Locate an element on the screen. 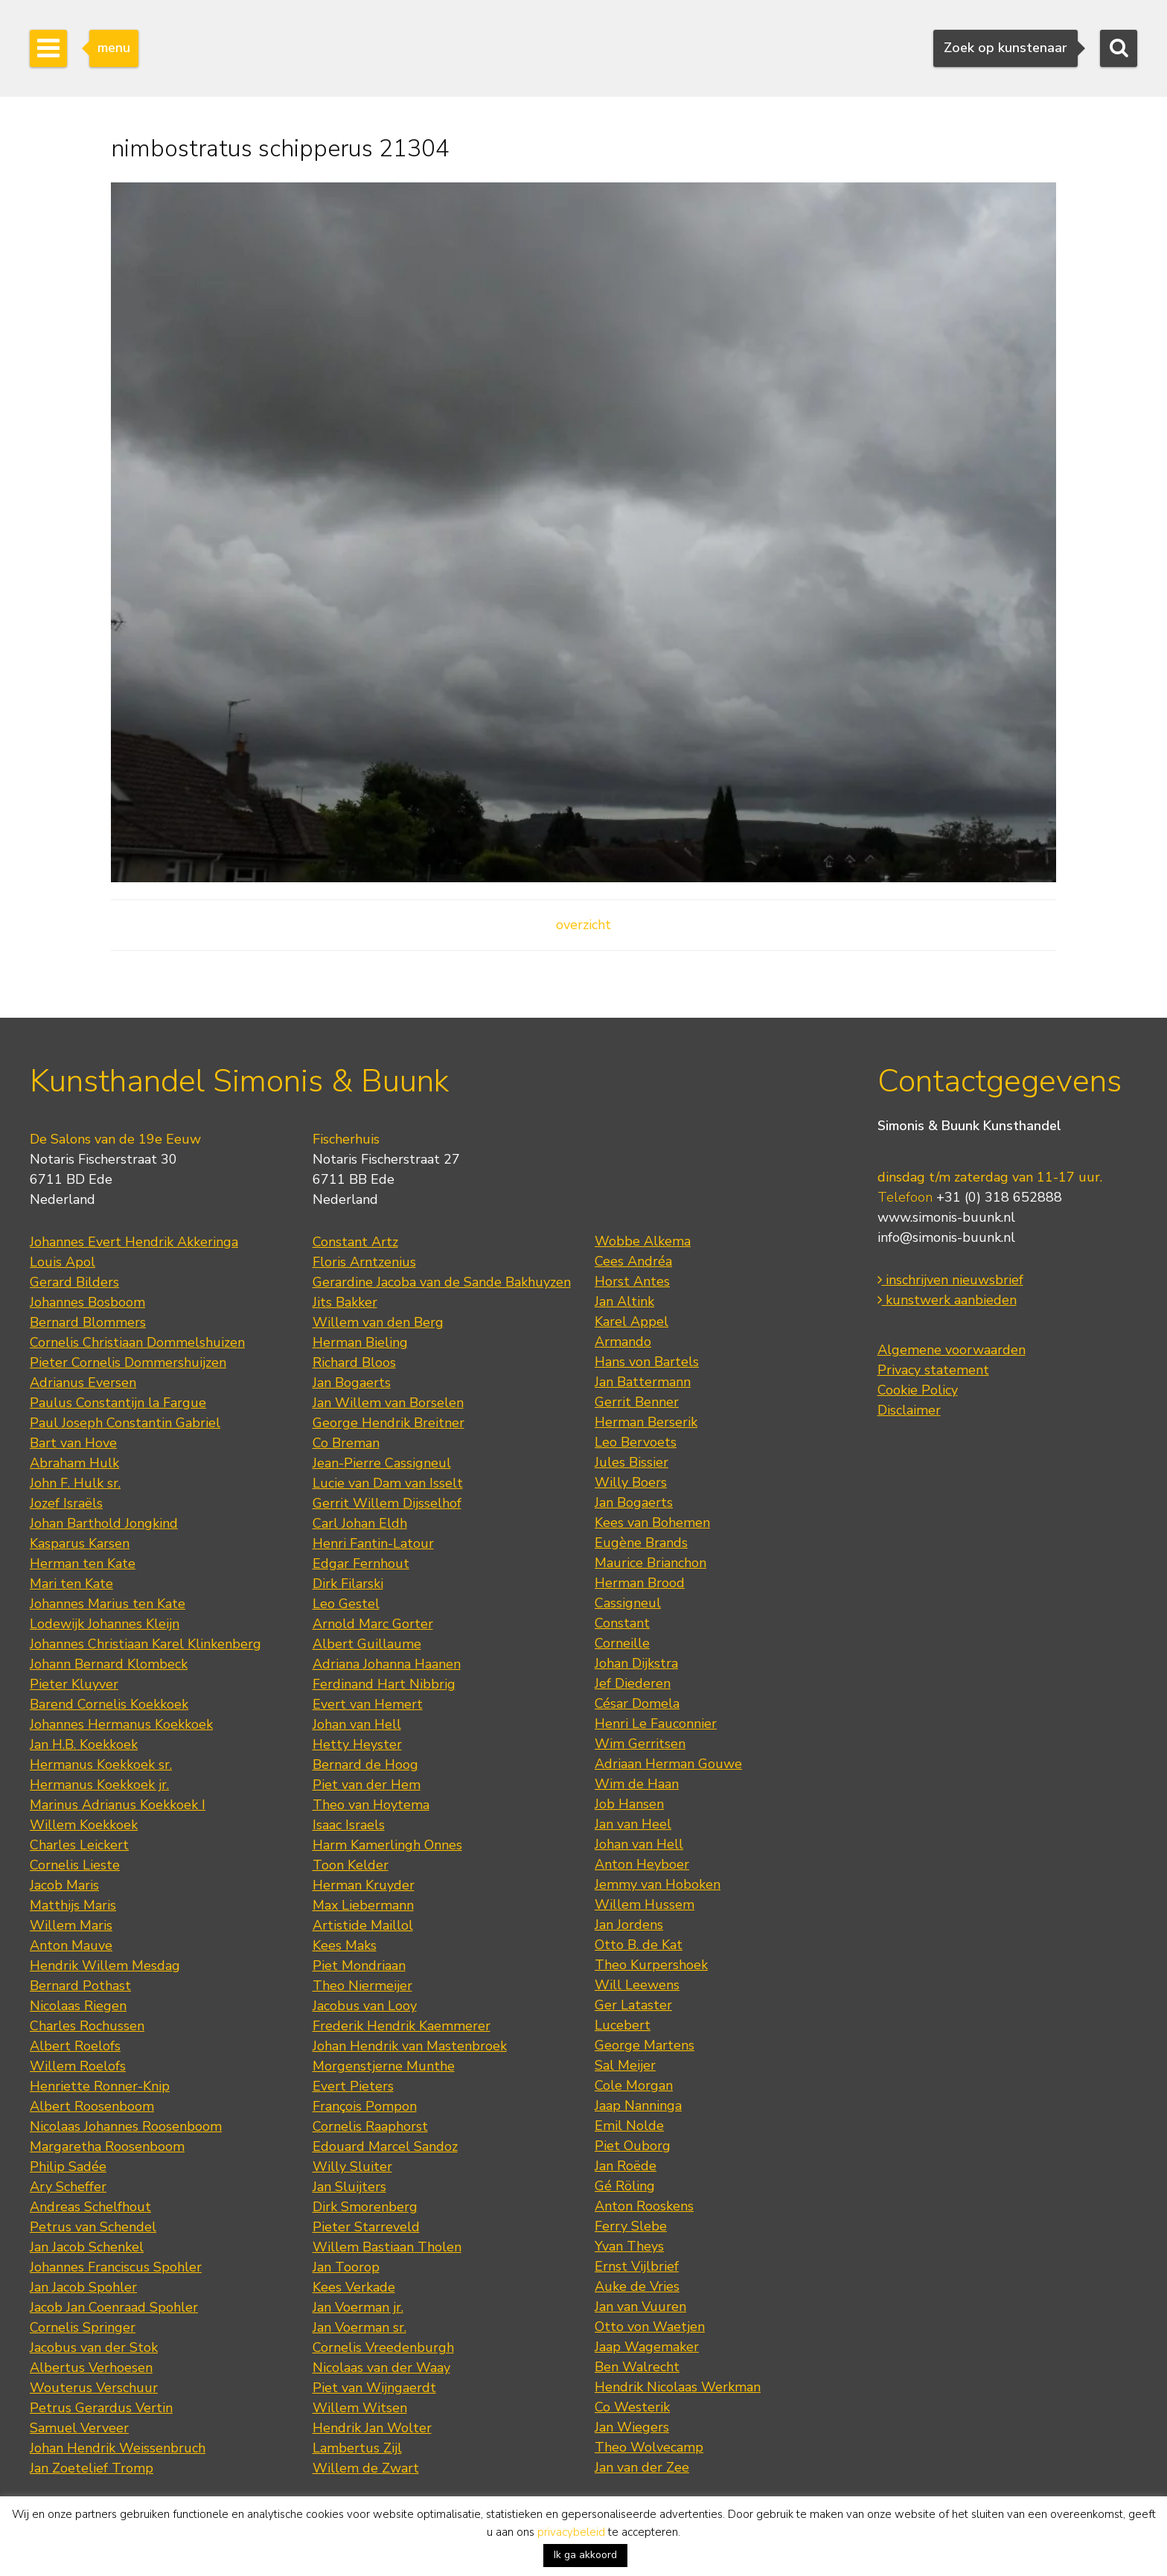 The height and width of the screenshot is (2576, 1167). Maurice Brianchon is located at coordinates (650, 1563).